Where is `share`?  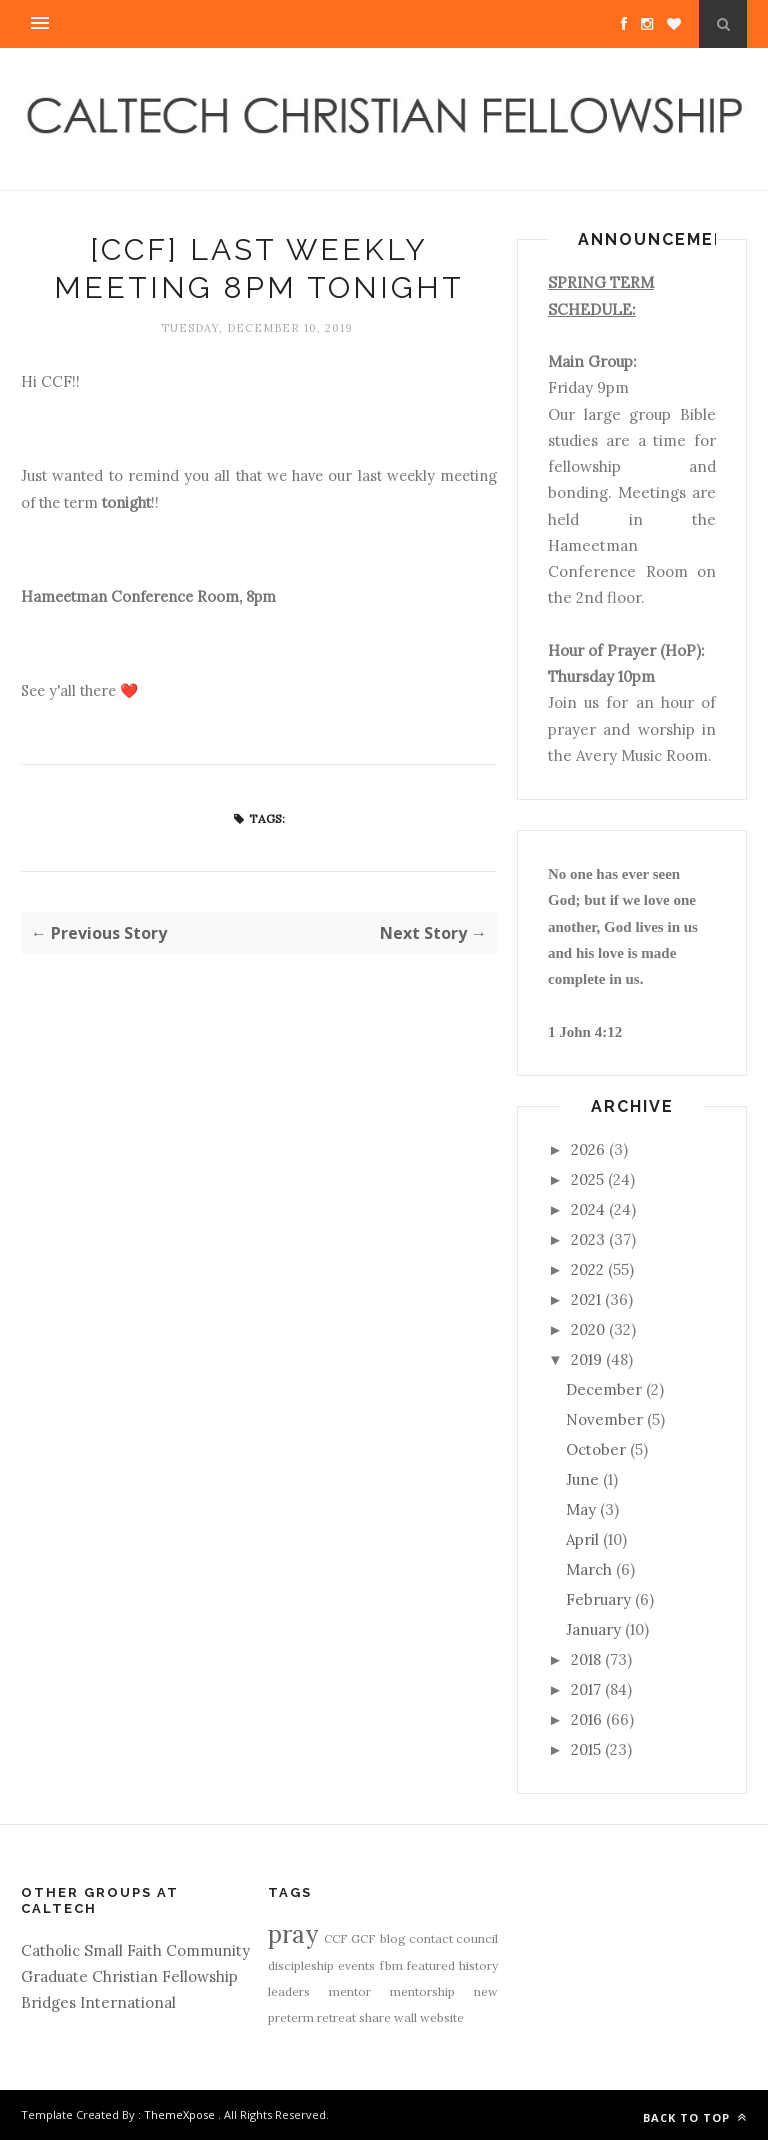
share is located at coordinates (375, 2017).